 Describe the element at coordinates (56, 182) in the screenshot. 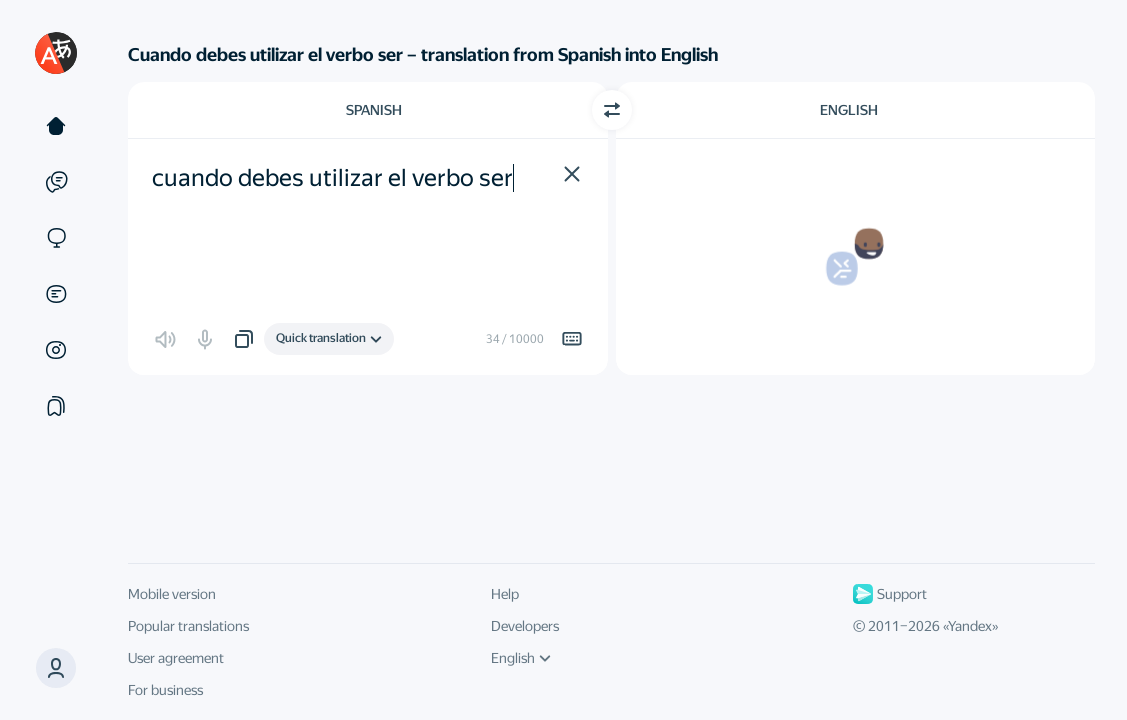

I see `[Examples]` at that location.